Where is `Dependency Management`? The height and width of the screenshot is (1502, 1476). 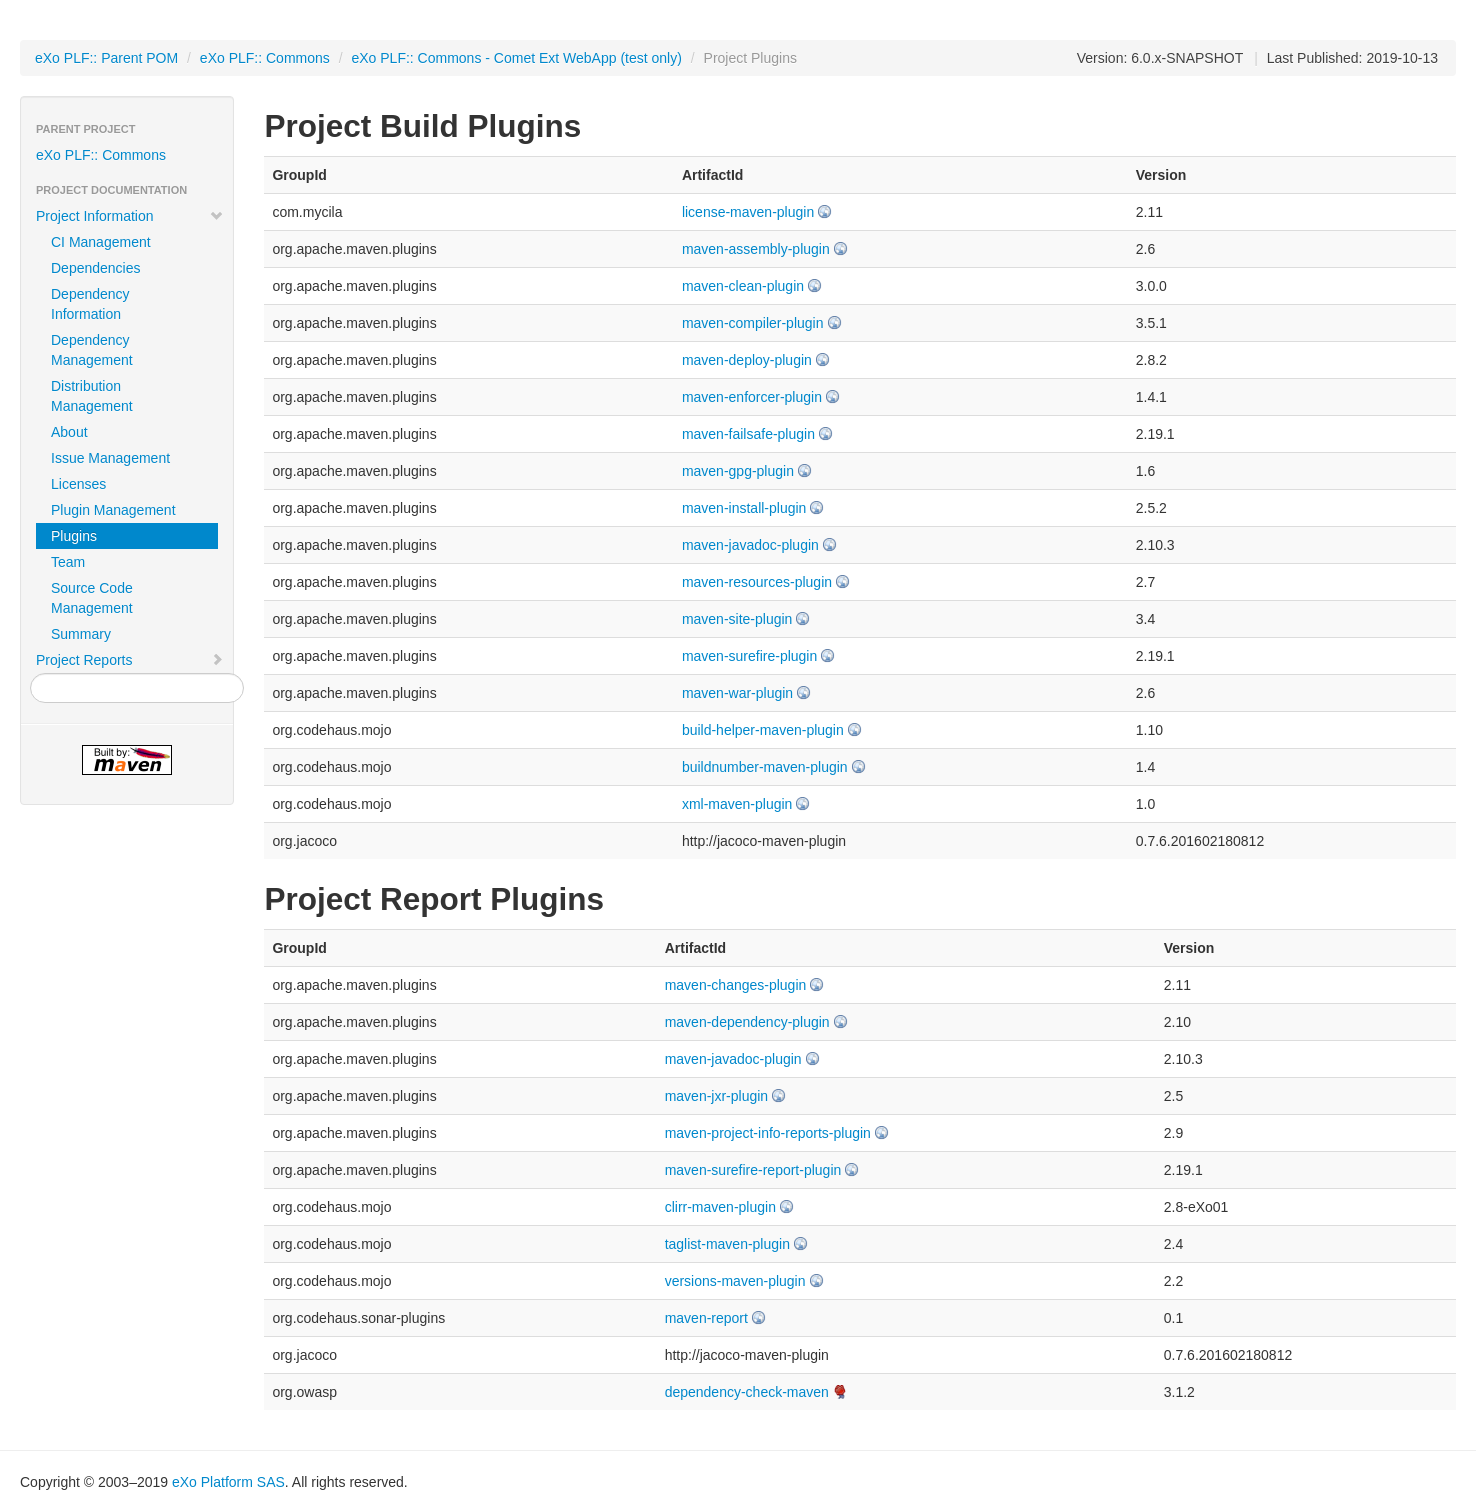 Dependency Management is located at coordinates (92, 350).